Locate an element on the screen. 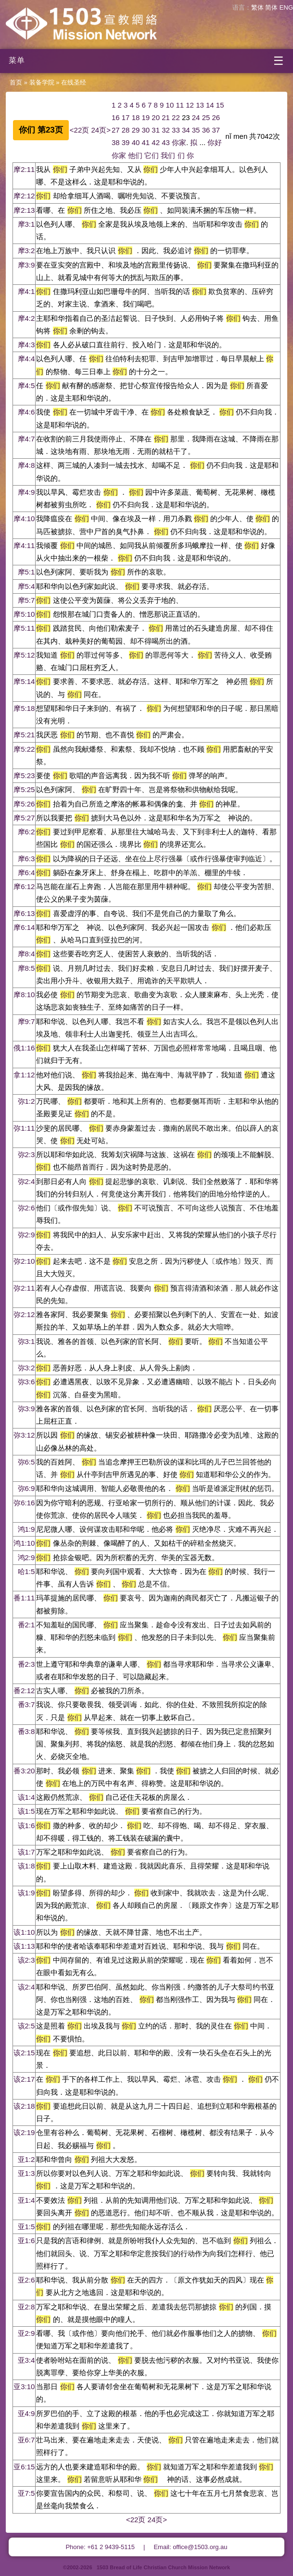 The image size is (293, 2576). 该1:13 is located at coordinates (24, 1946).